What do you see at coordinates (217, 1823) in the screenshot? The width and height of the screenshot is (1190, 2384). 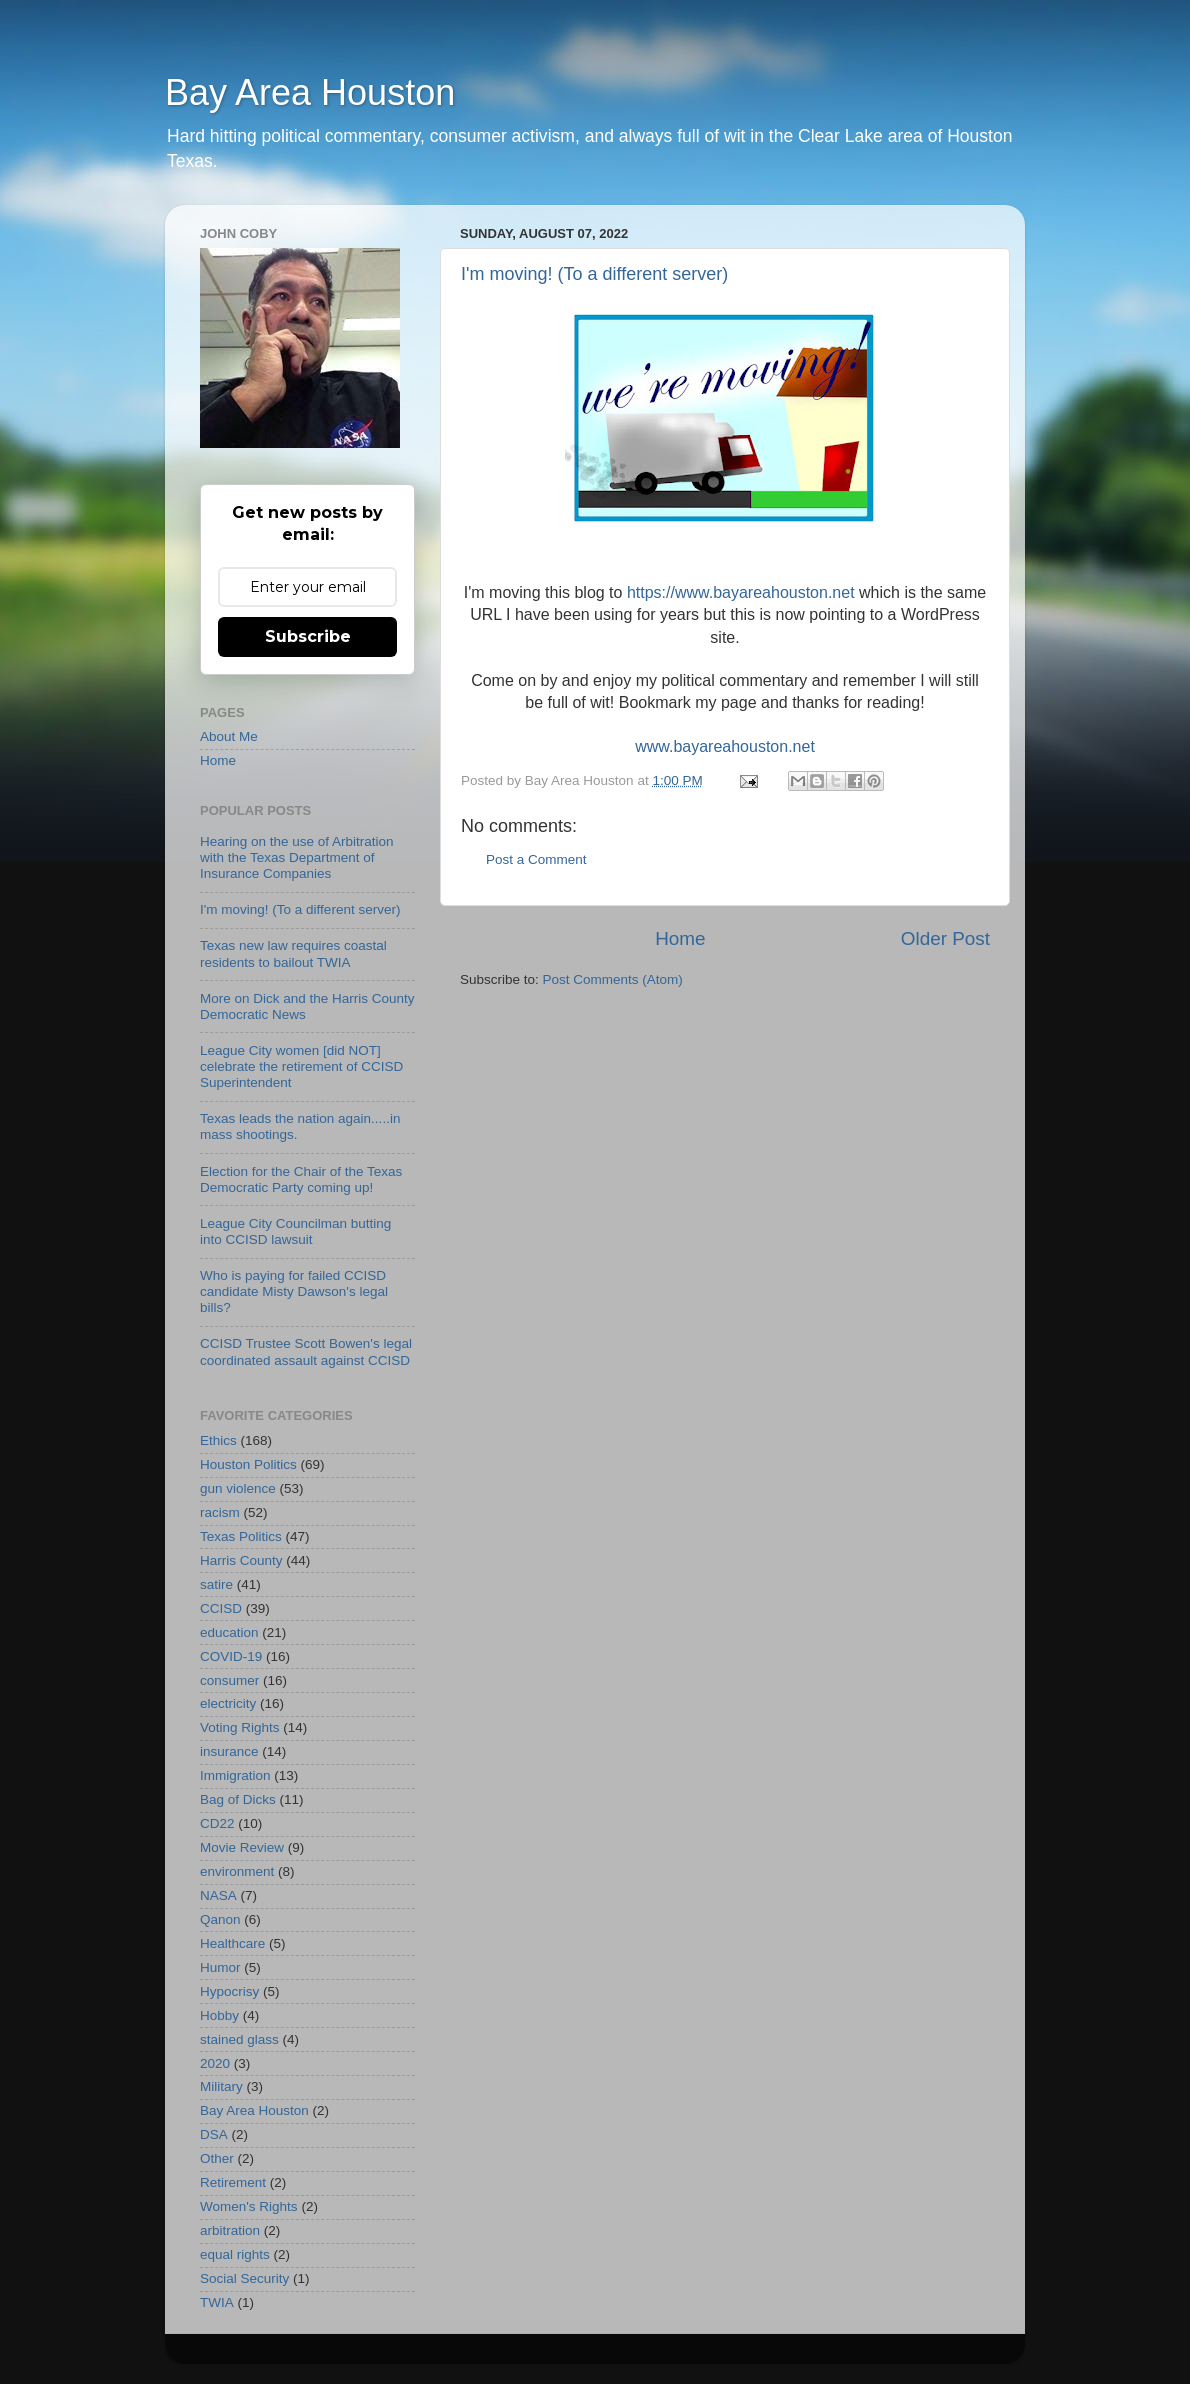 I see `CD22` at bounding box center [217, 1823].